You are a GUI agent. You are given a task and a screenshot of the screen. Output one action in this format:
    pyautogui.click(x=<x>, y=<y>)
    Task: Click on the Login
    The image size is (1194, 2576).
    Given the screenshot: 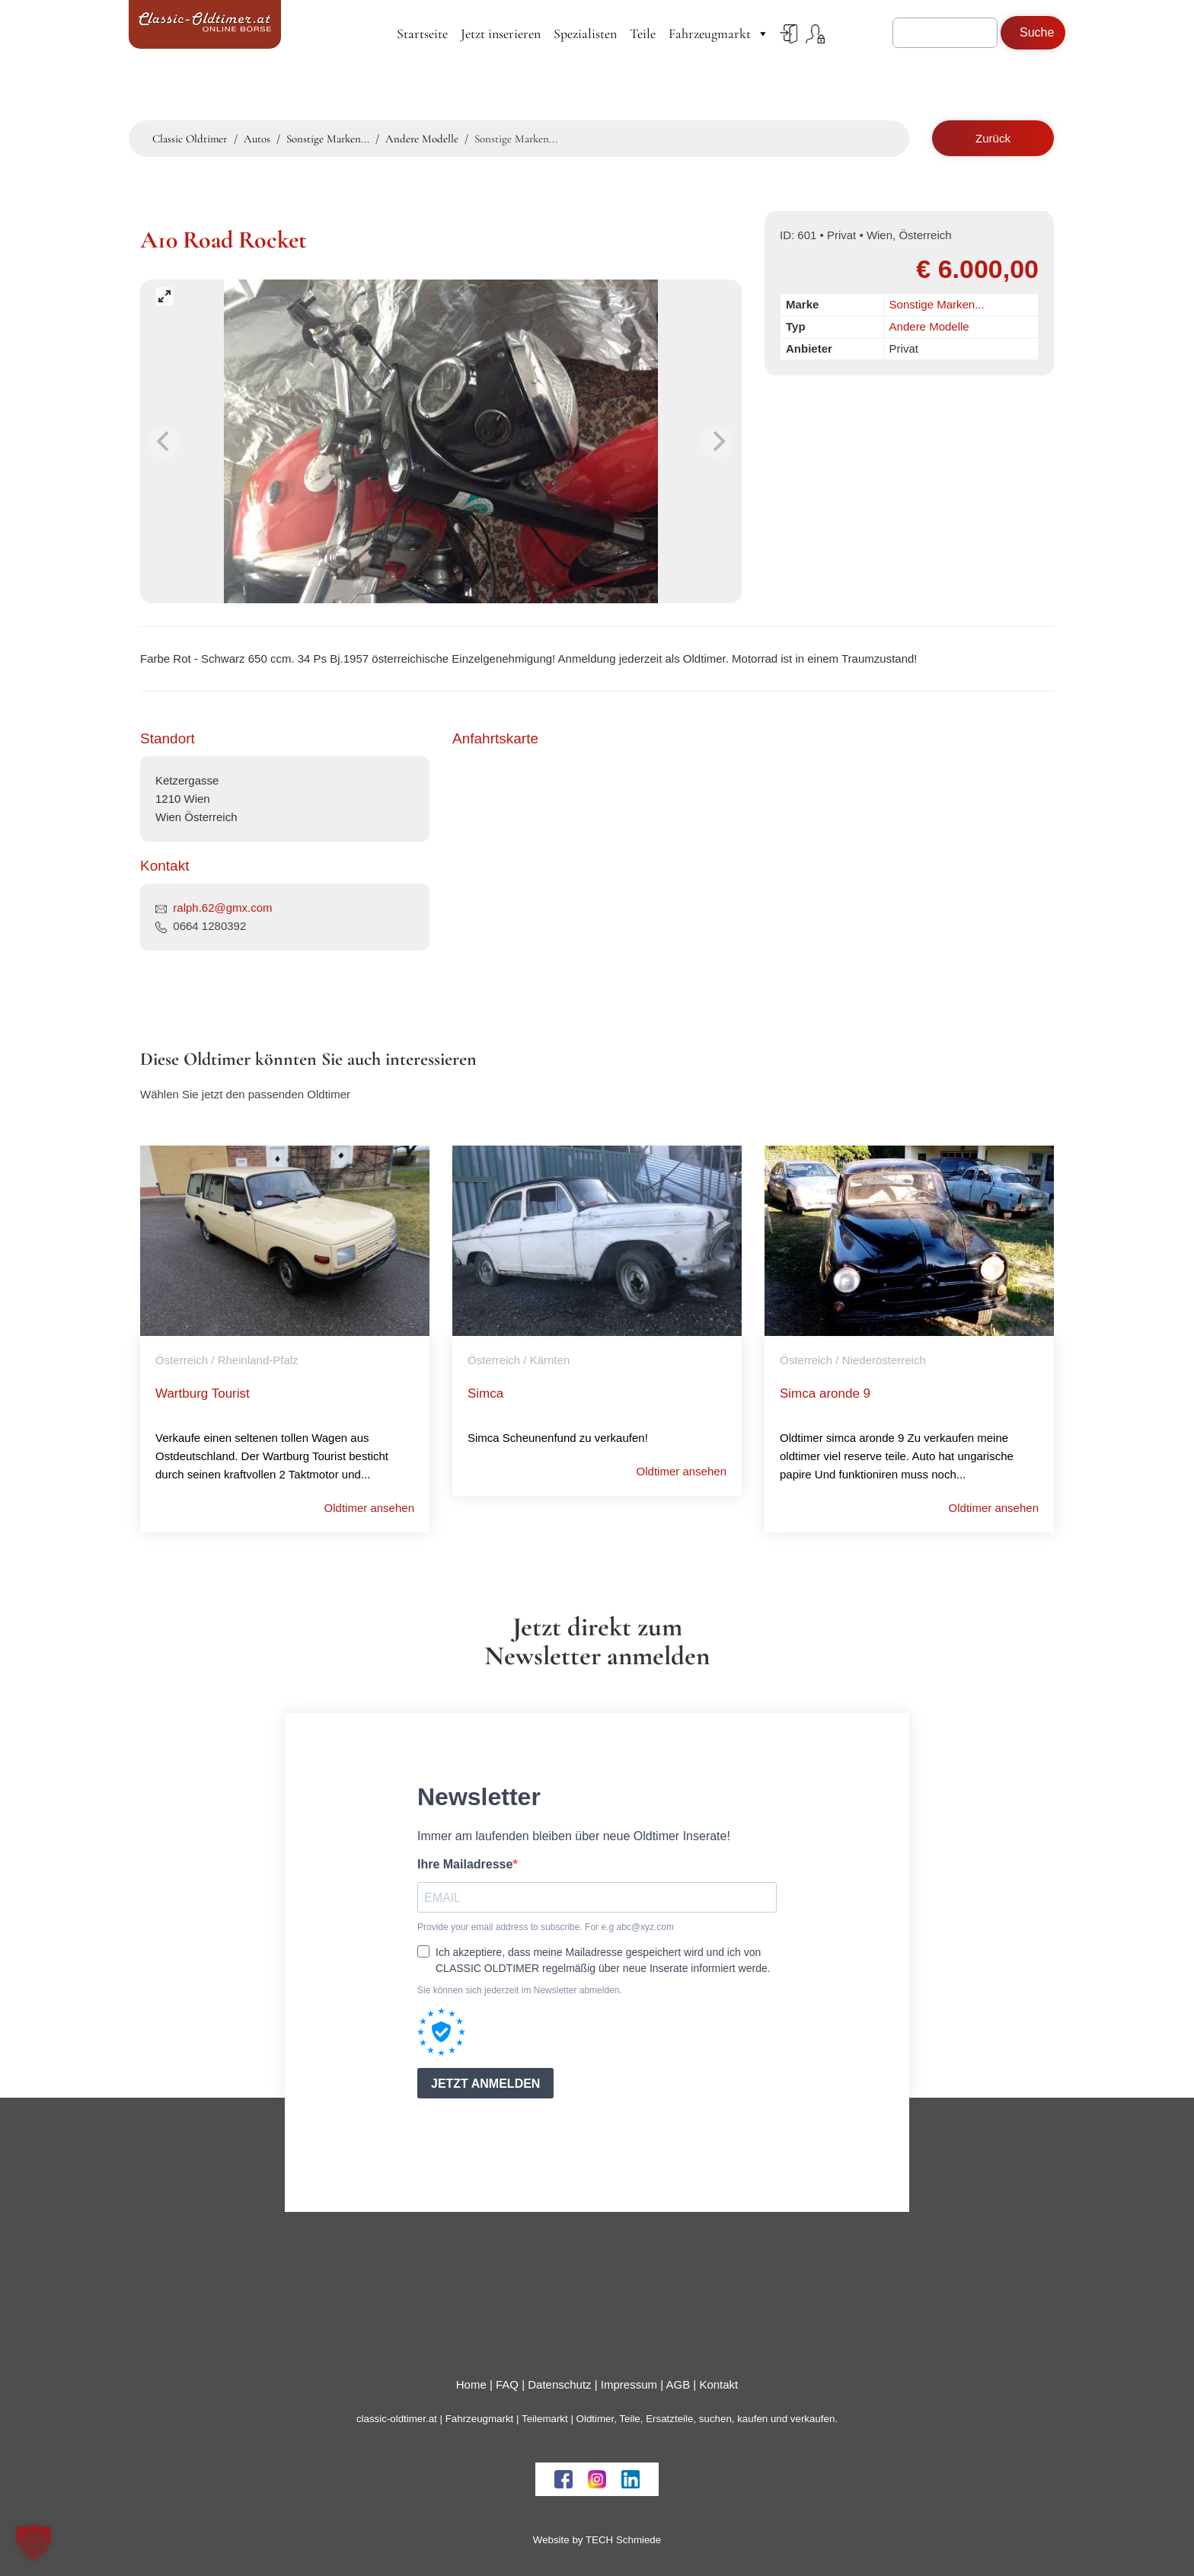 What is the action you would take?
    pyautogui.click(x=788, y=33)
    